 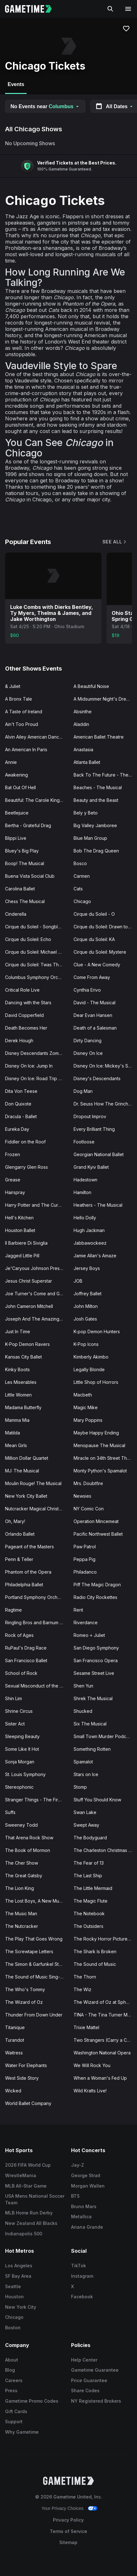 What do you see at coordinates (89, 1635) in the screenshot?
I see `Romeo + Juliet` at bounding box center [89, 1635].